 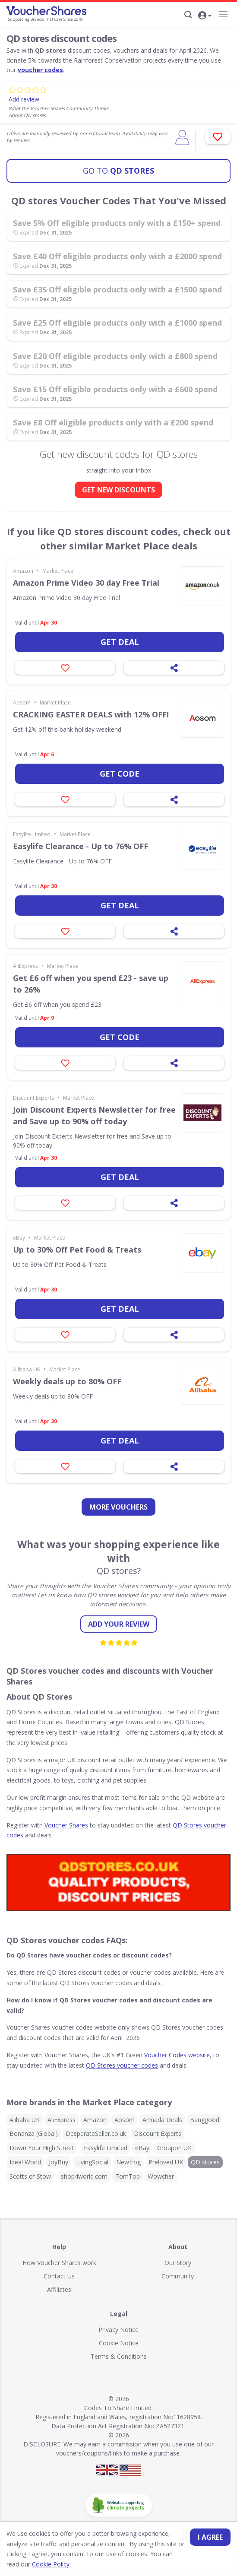 I want to click on Weekly deals up to 80% OFF, so click(x=67, y=1381).